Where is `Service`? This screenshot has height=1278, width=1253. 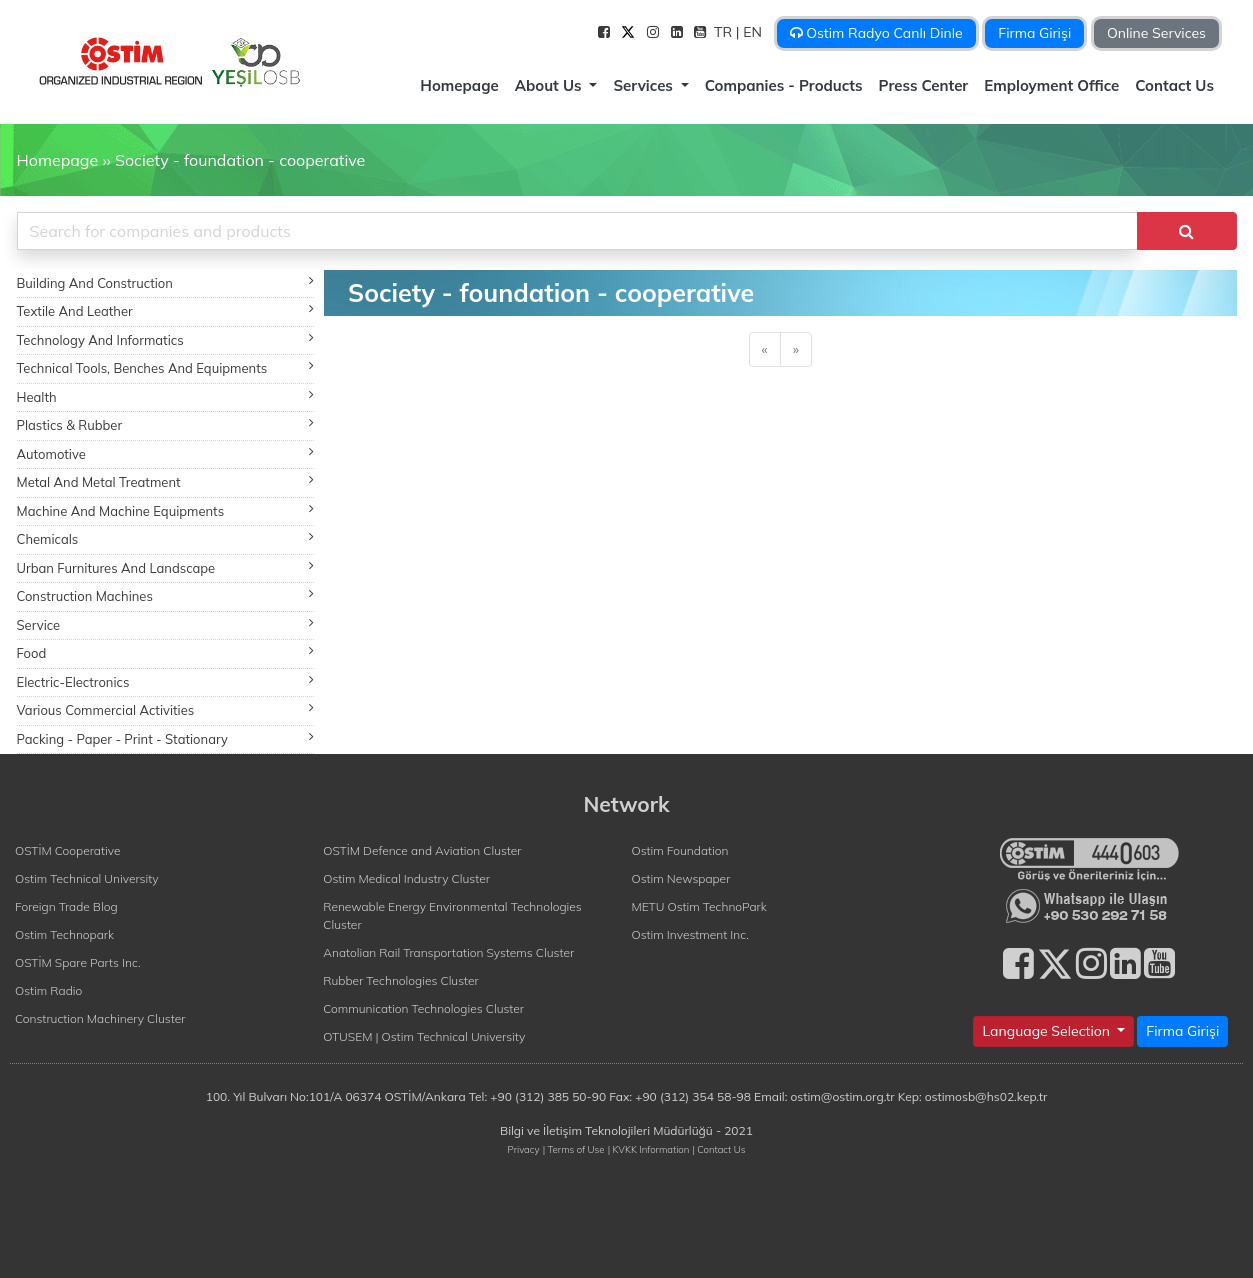
Service is located at coordinates (166, 624).